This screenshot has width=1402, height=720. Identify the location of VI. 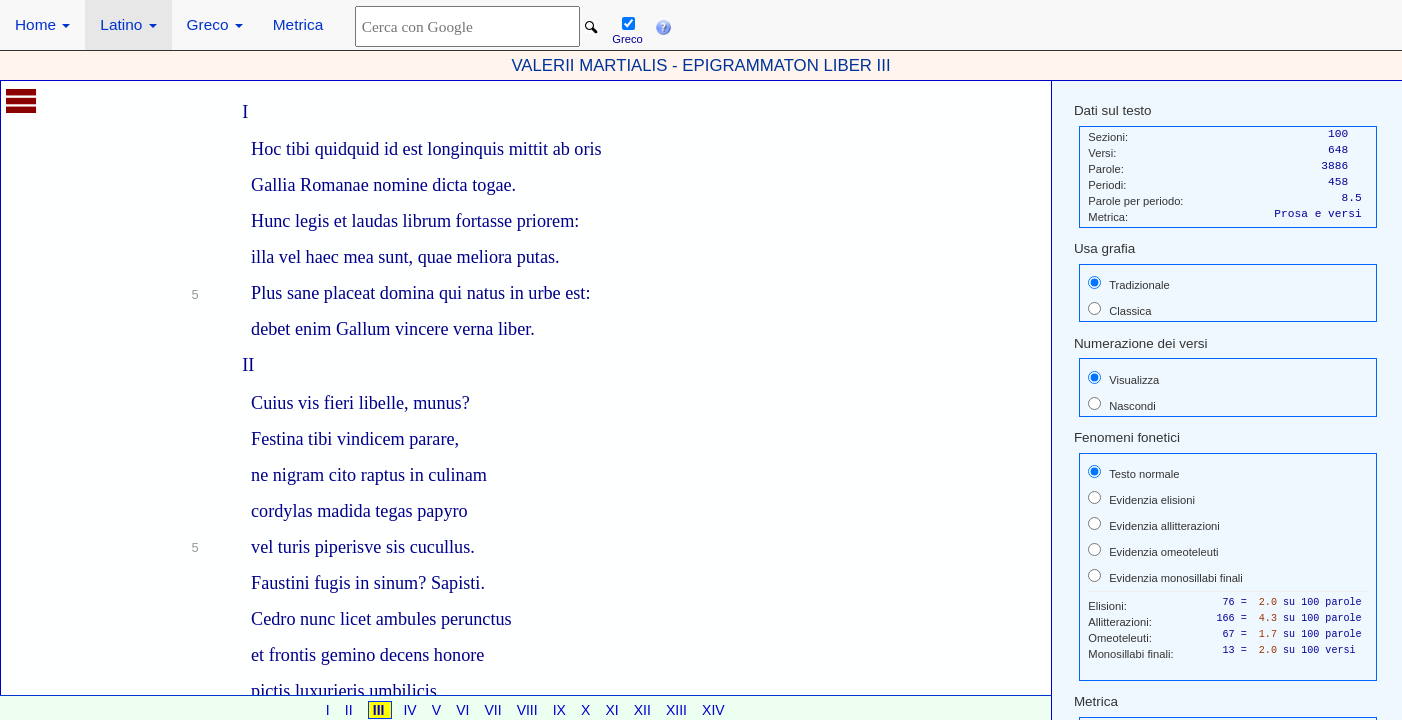
(464, 710).